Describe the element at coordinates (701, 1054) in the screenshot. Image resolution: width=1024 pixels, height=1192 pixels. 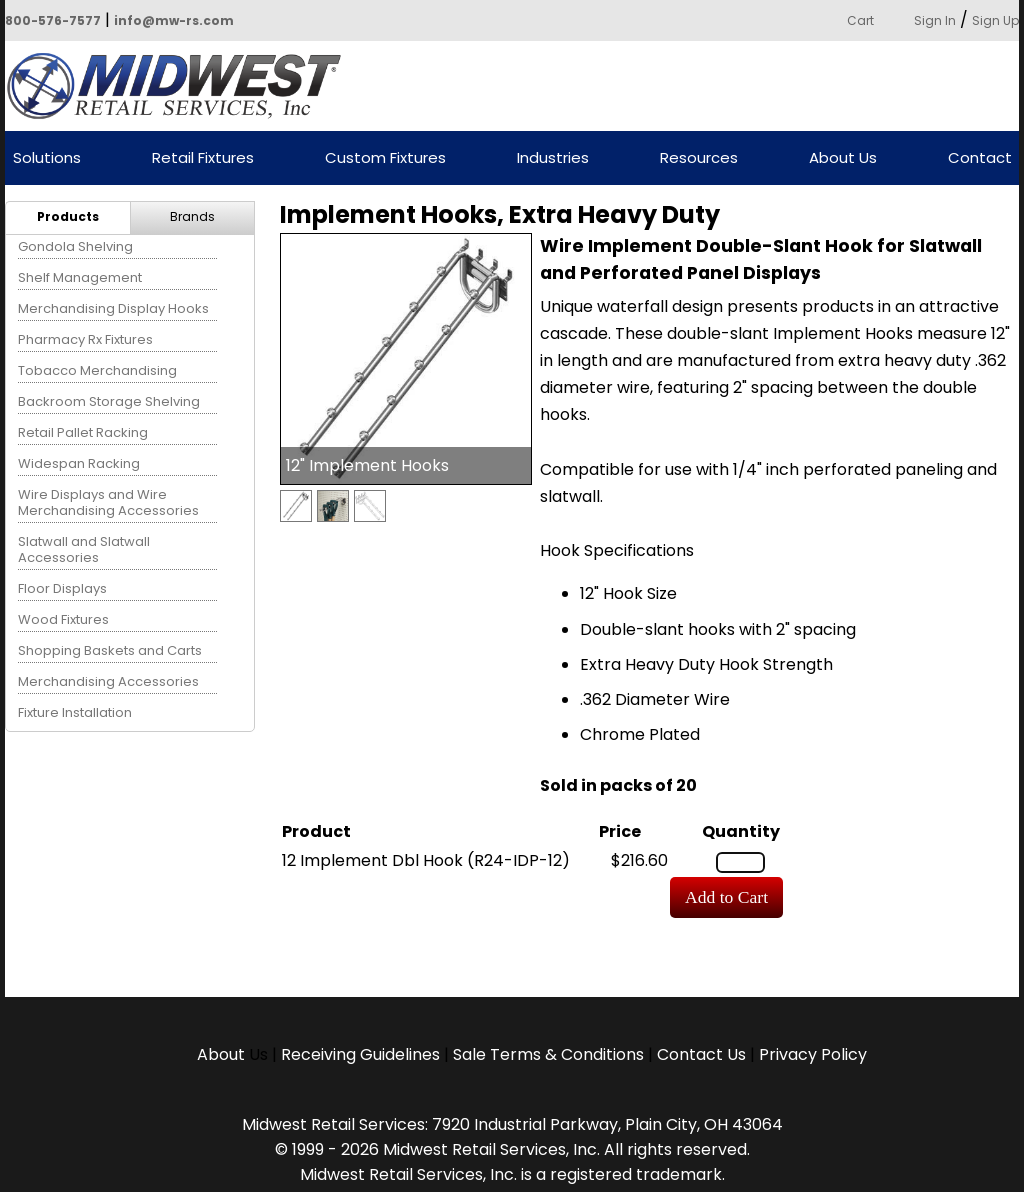
I see `Contact Us` at that location.